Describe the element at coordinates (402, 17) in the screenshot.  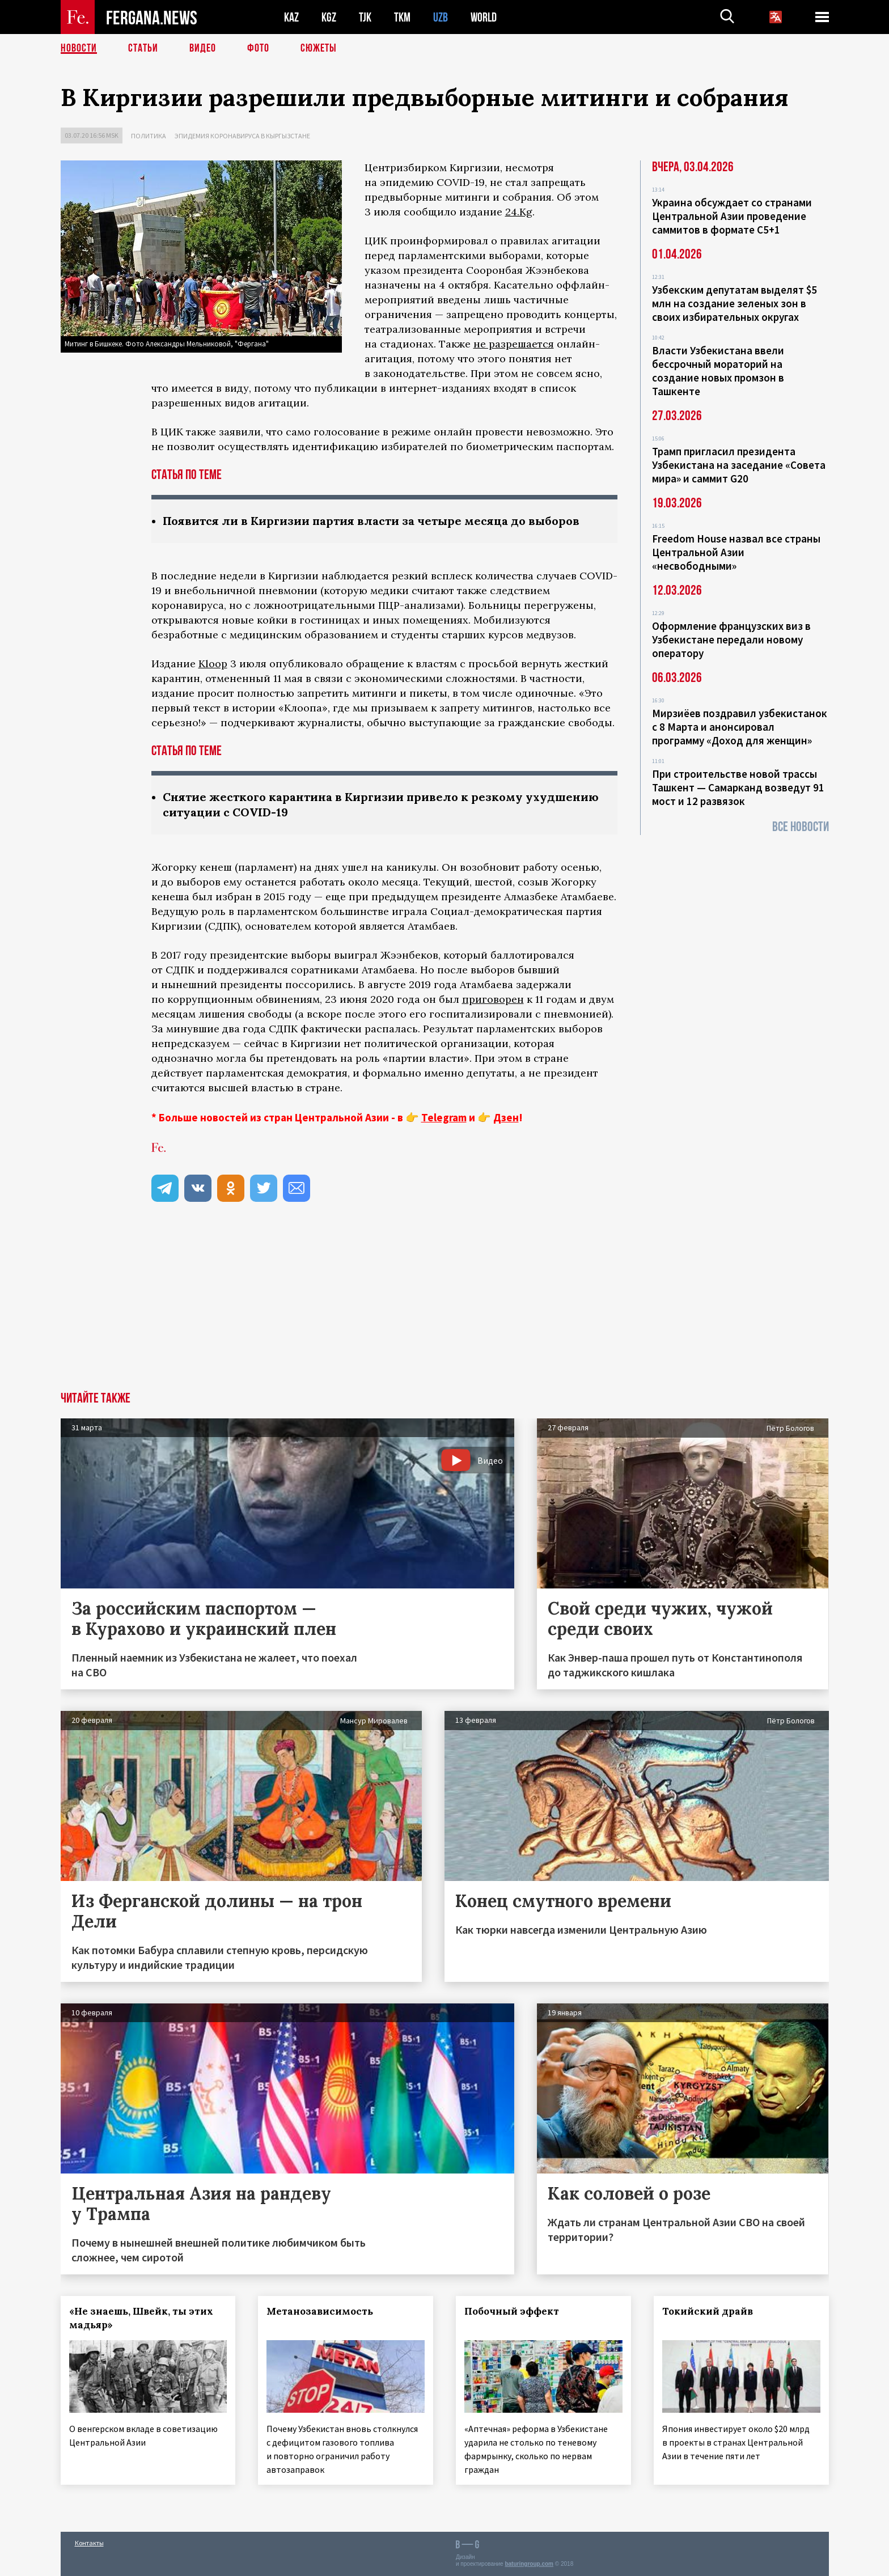
I see `TKM` at that location.